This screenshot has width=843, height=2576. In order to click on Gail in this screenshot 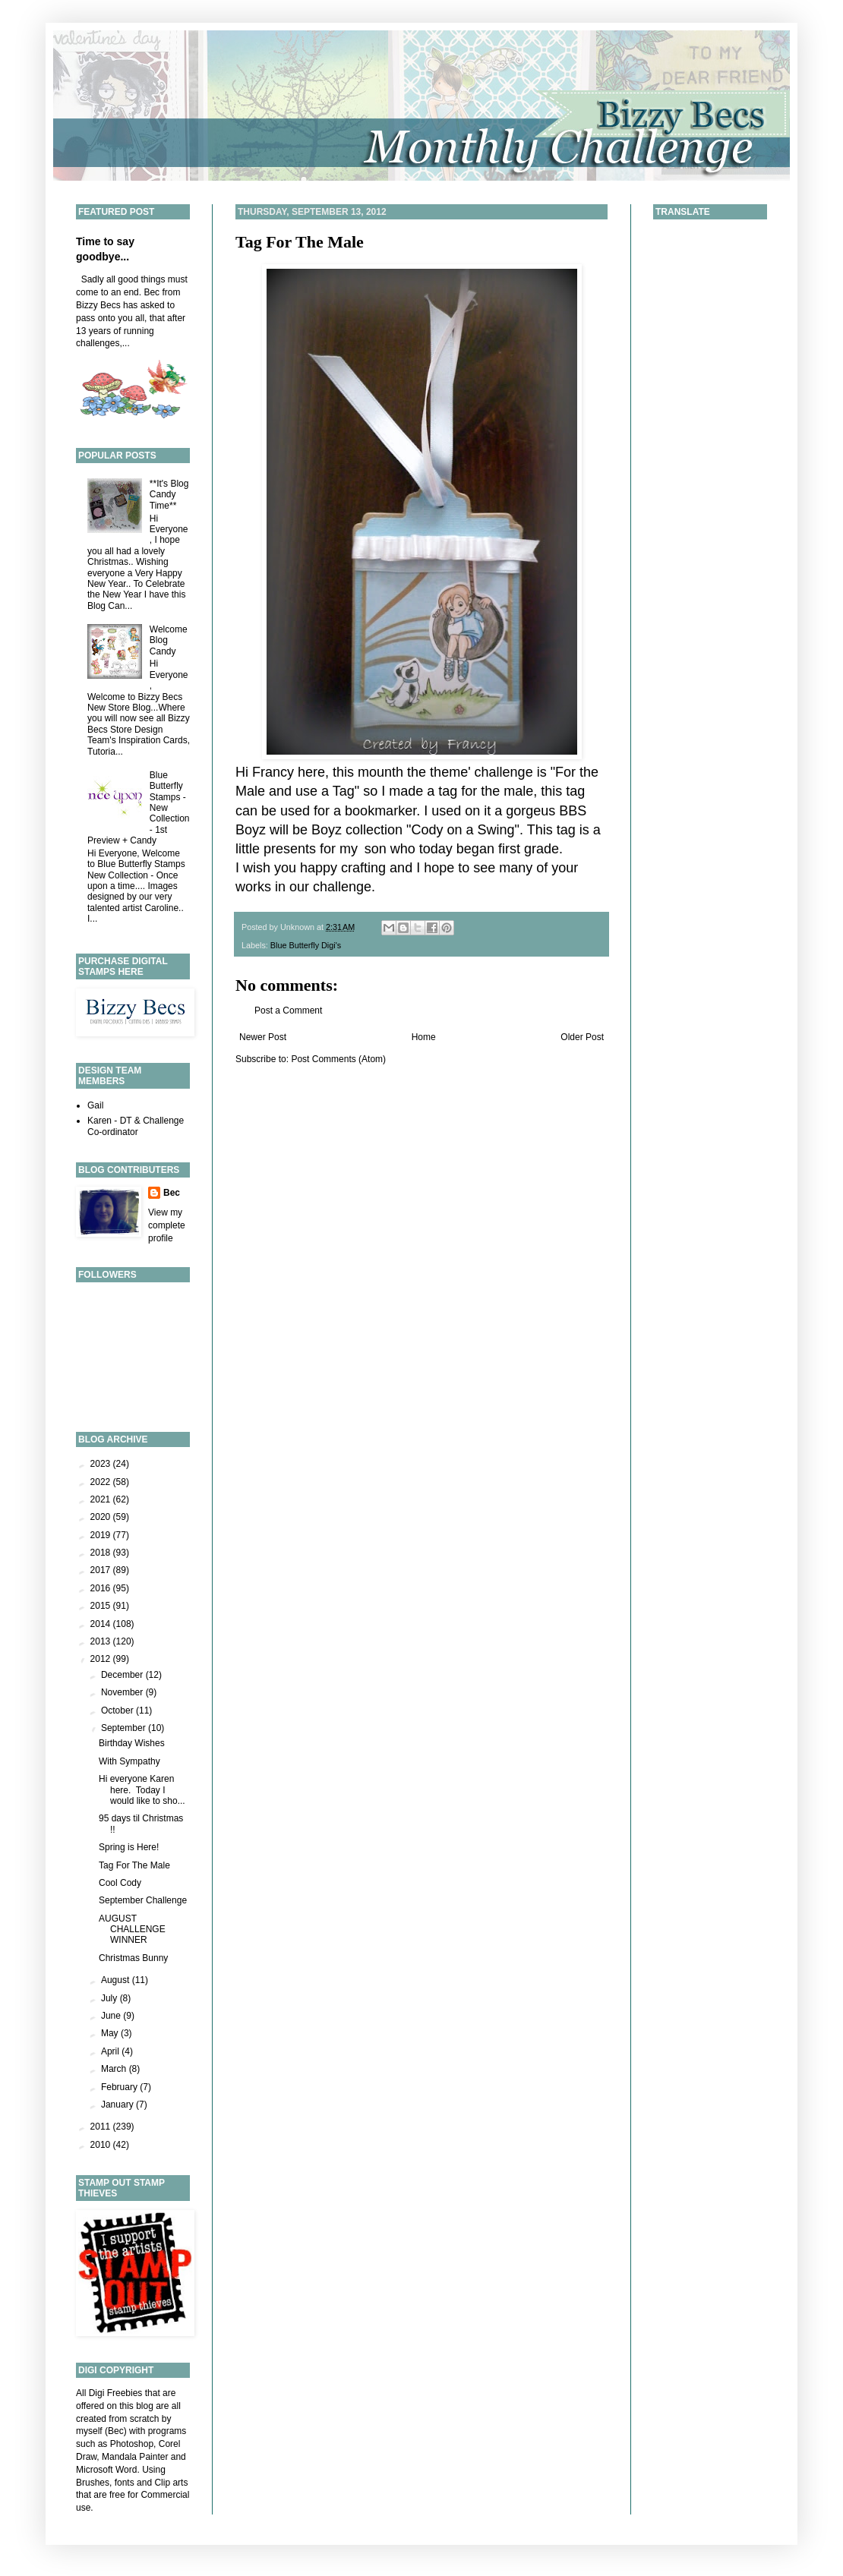, I will do `click(95, 1105)`.